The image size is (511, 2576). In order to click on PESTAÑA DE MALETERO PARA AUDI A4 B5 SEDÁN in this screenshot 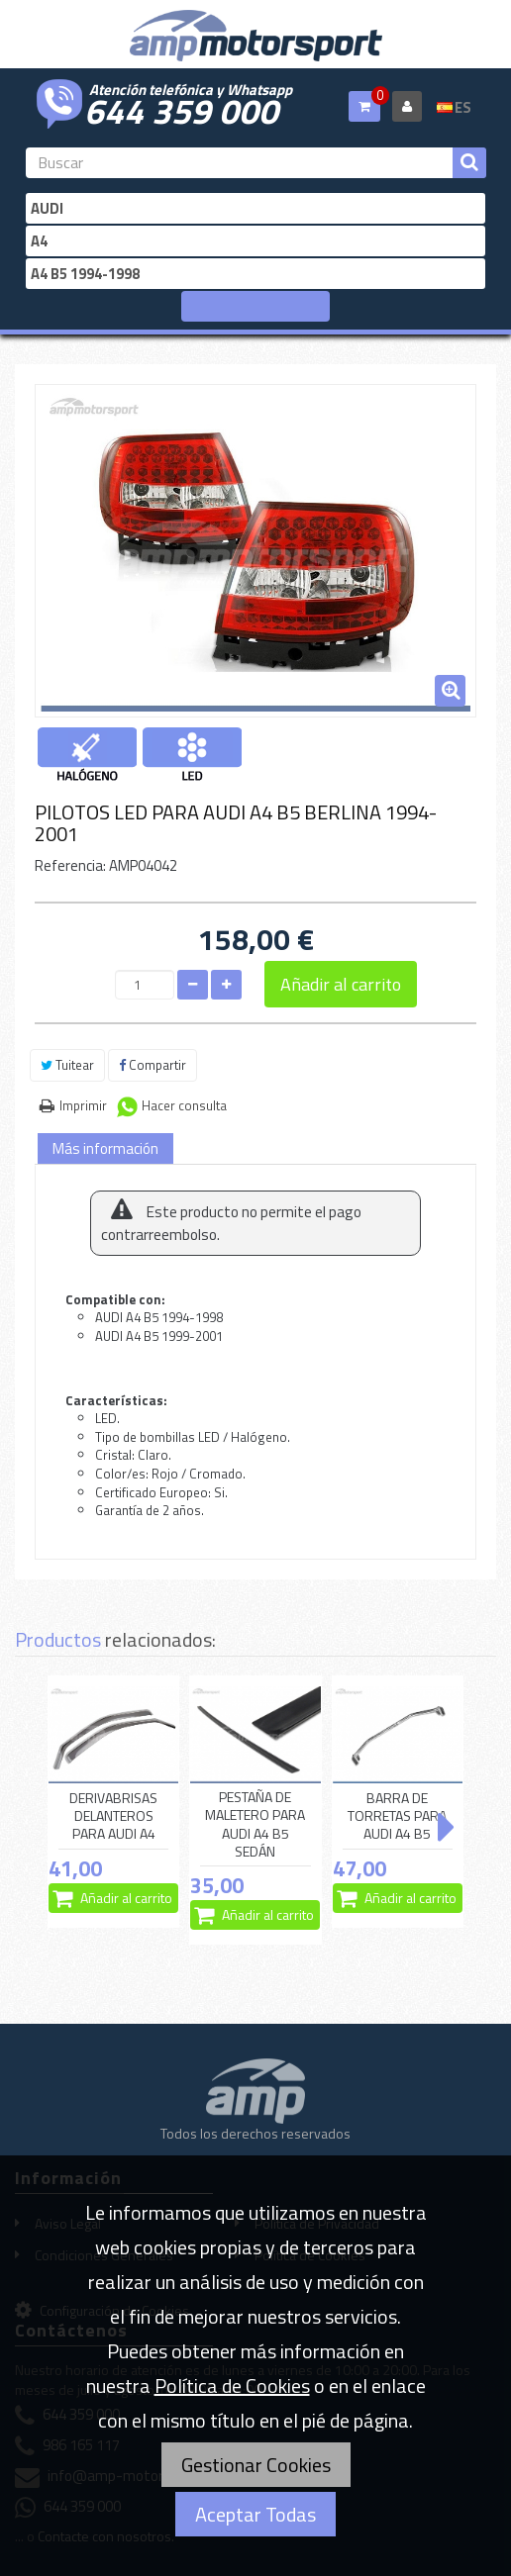, I will do `click(255, 1824)`.